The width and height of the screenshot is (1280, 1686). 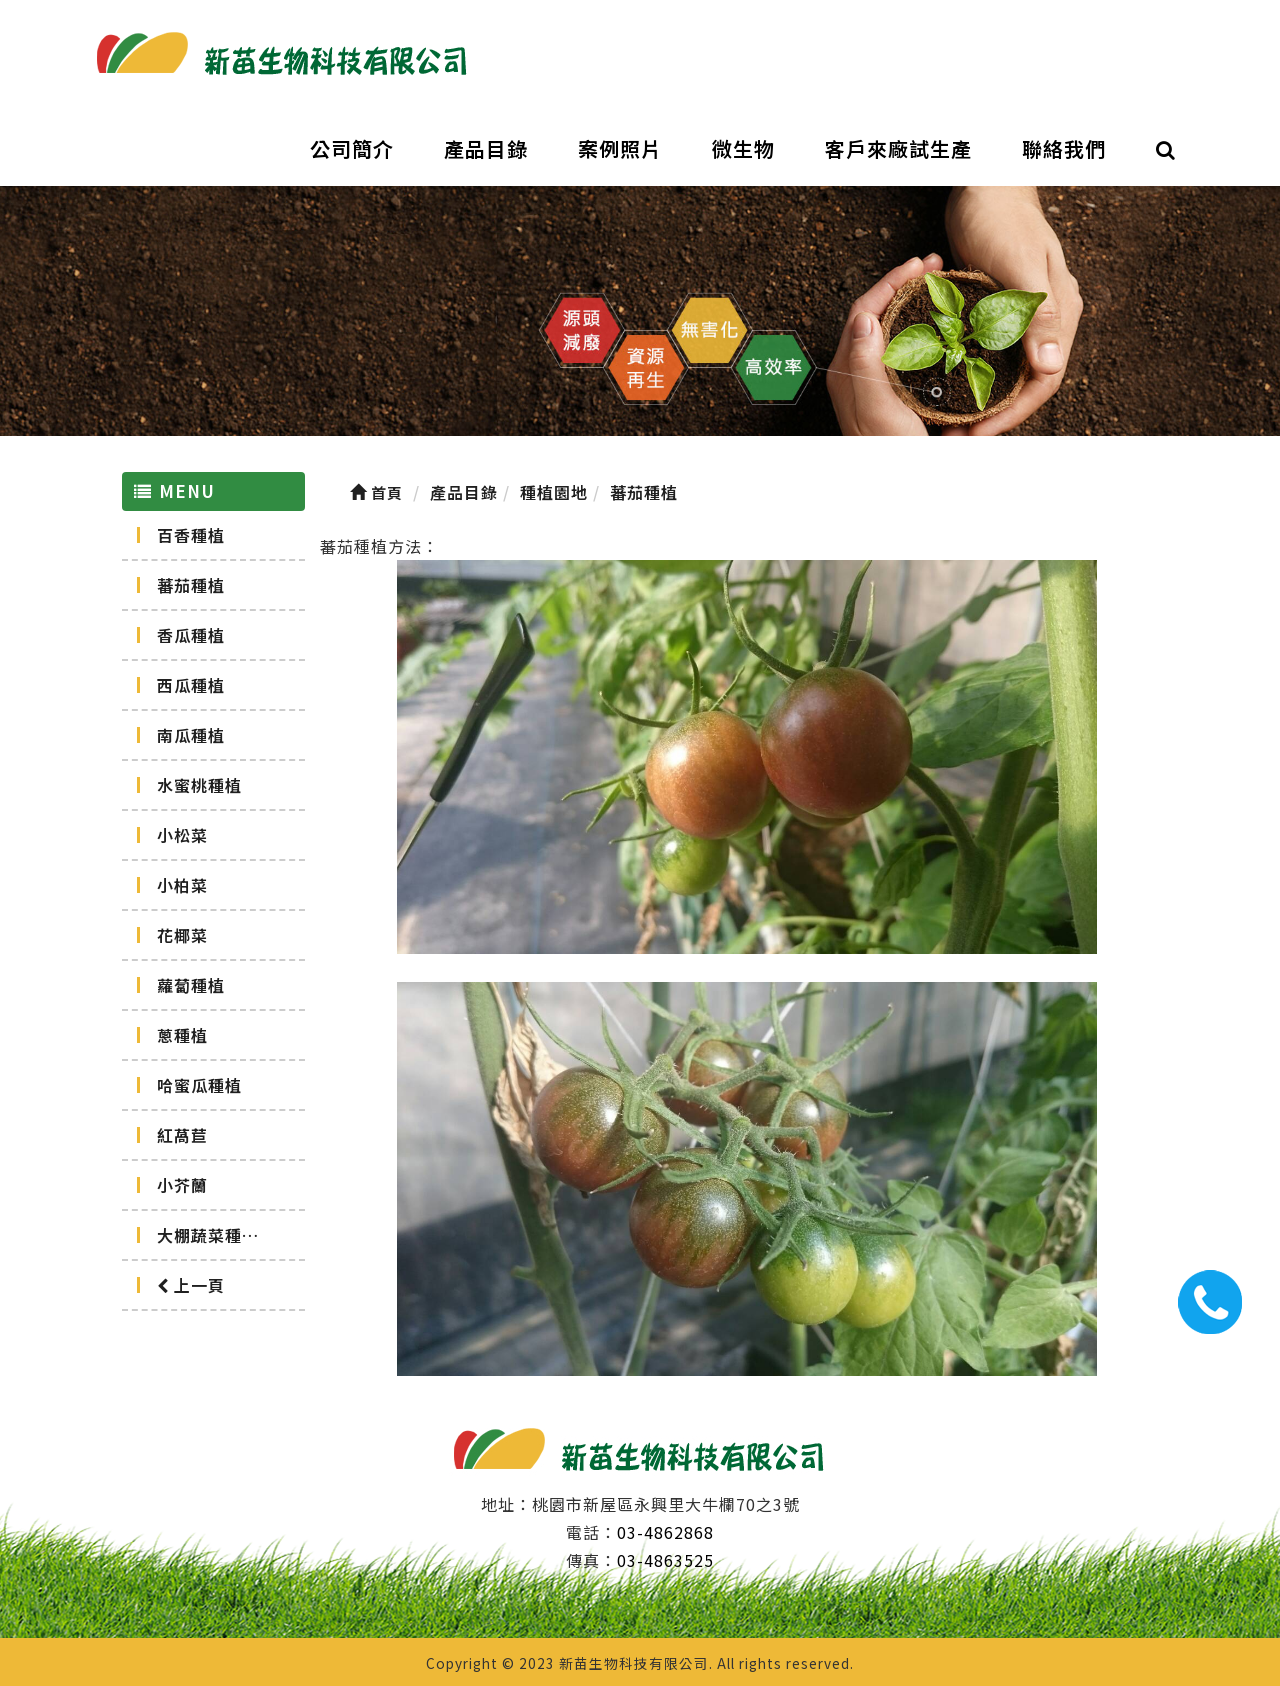 I want to click on 客戶來廠試生產, so click(x=898, y=148).